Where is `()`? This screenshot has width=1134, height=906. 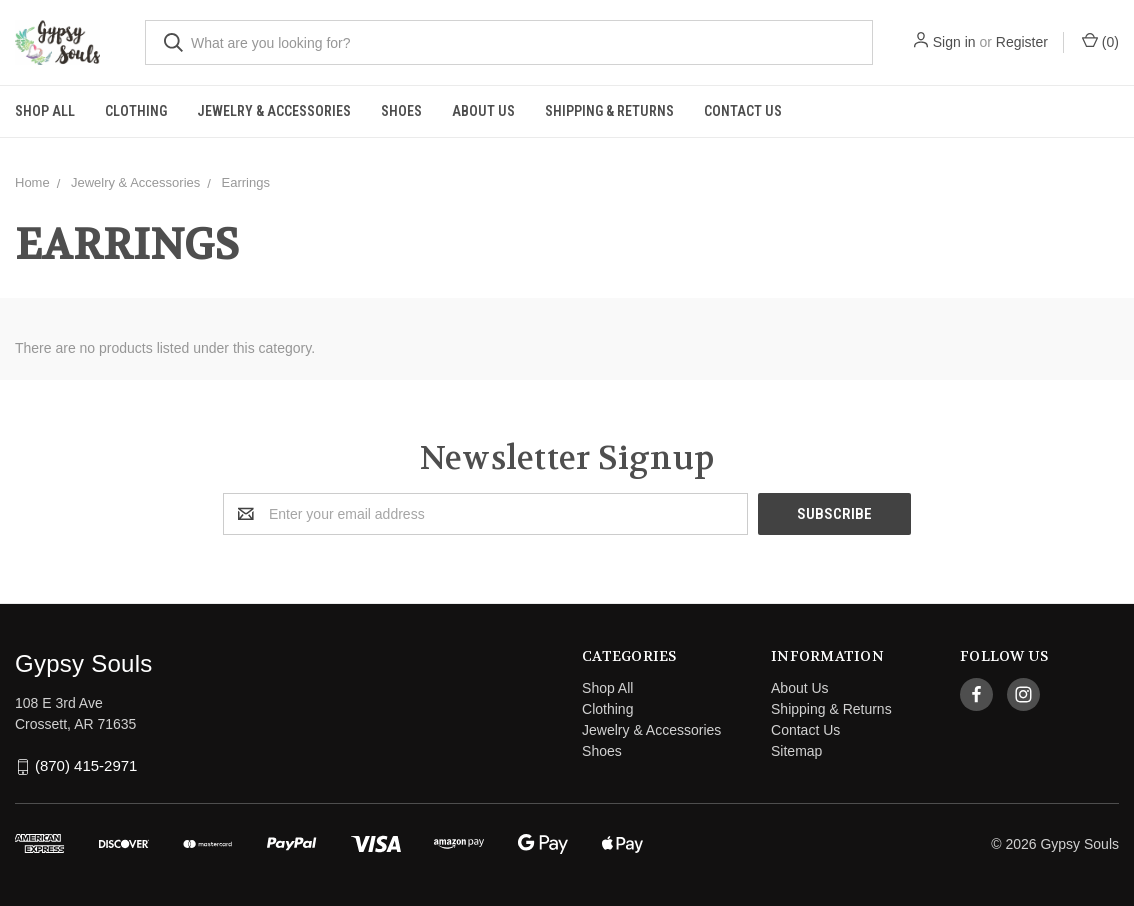
() is located at coordinates (1100, 41).